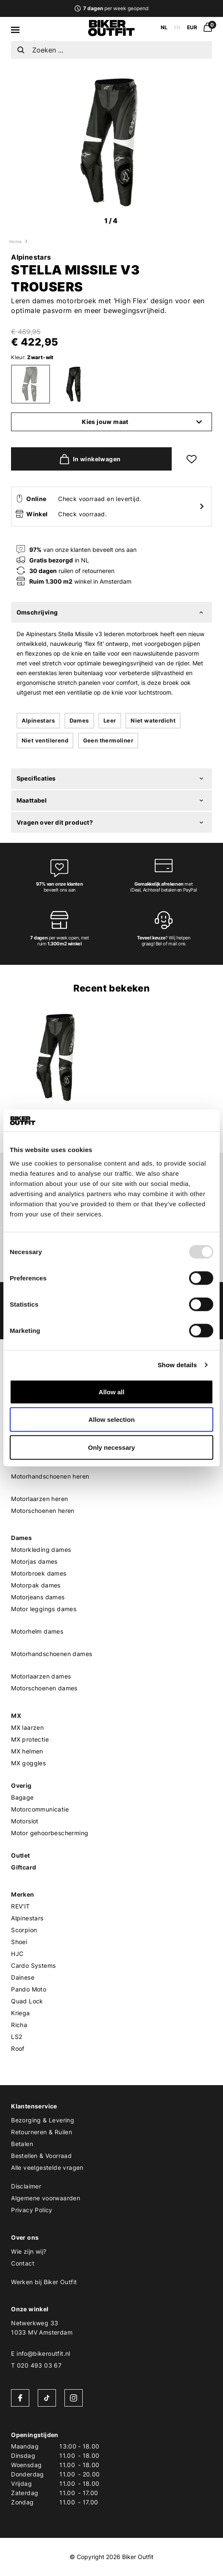 Image resolution: width=223 pixels, height=2576 pixels. What do you see at coordinates (39, 1498) in the screenshot?
I see `Motorlaarzen heren` at bounding box center [39, 1498].